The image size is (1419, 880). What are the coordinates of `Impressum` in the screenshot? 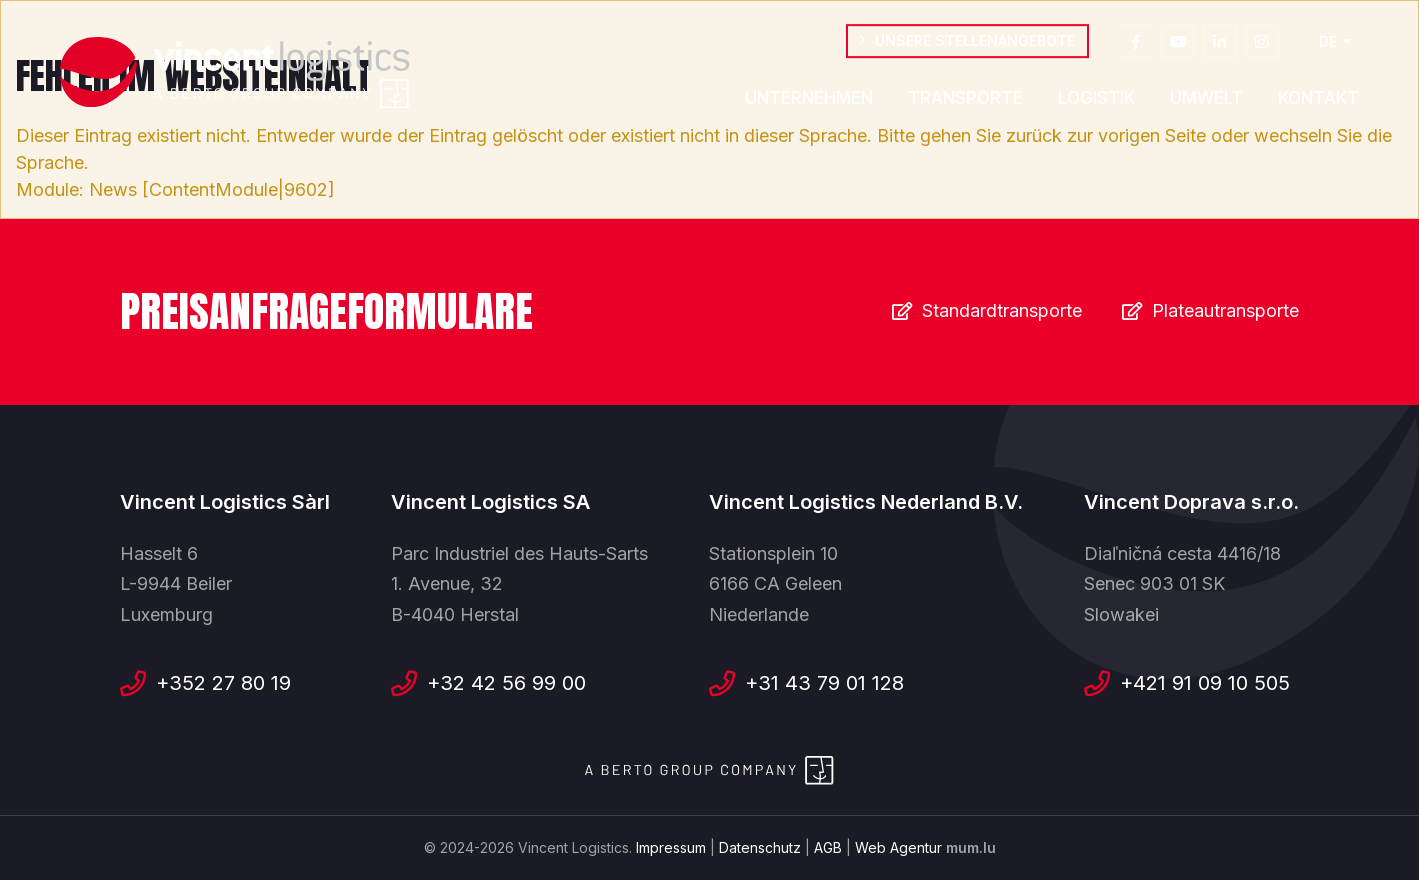 It's located at (671, 847).